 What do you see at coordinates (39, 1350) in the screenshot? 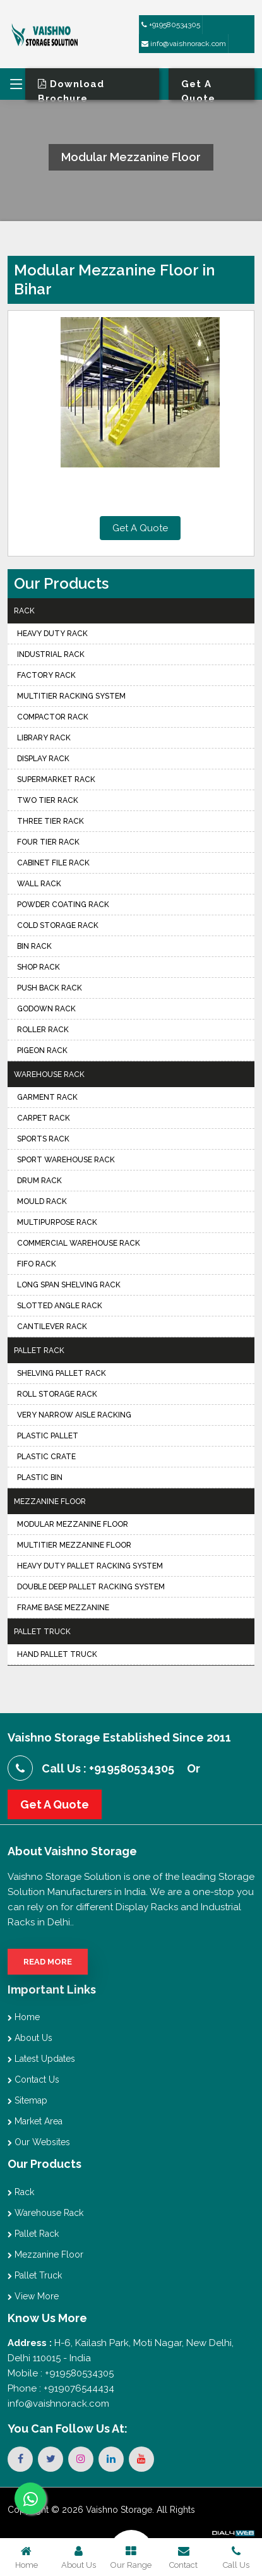
I see `Pallet Rack` at bounding box center [39, 1350].